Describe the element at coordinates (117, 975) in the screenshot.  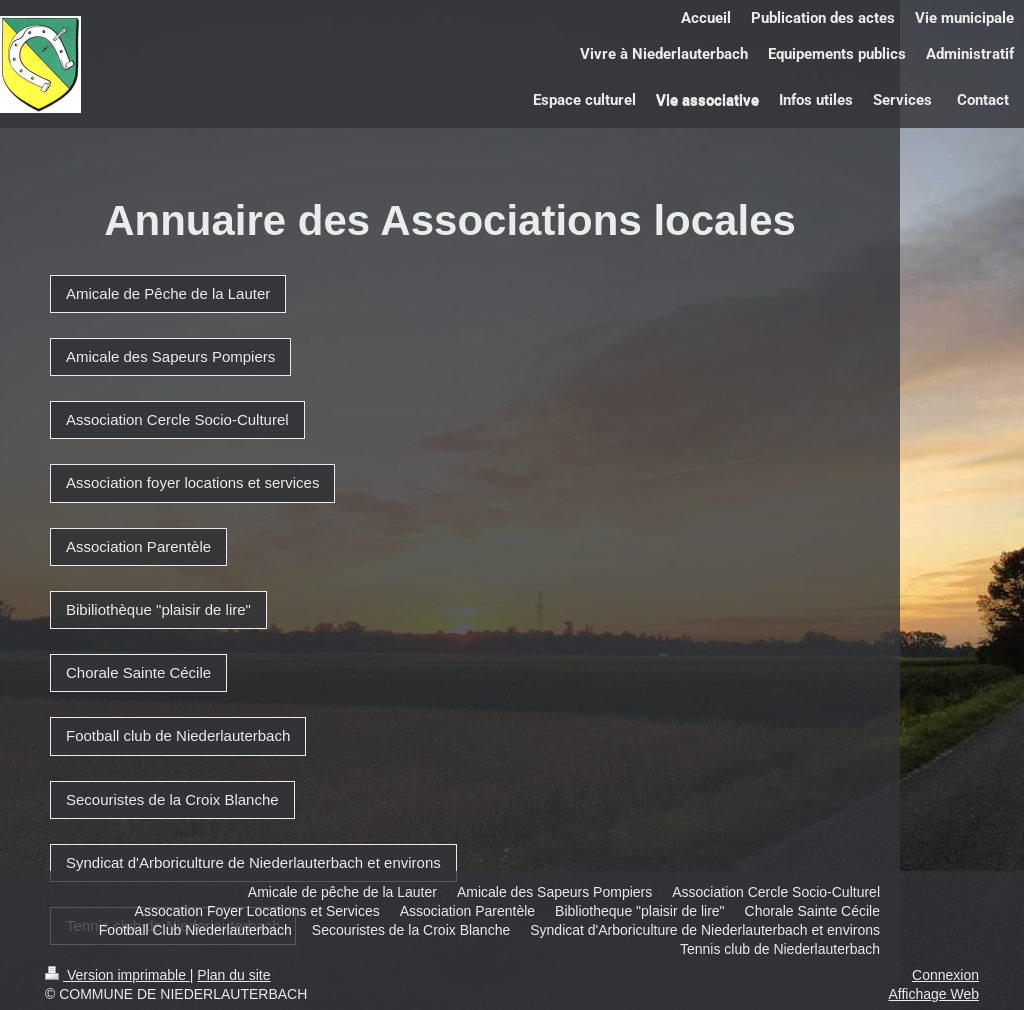
I see `Version imprimable` at that location.